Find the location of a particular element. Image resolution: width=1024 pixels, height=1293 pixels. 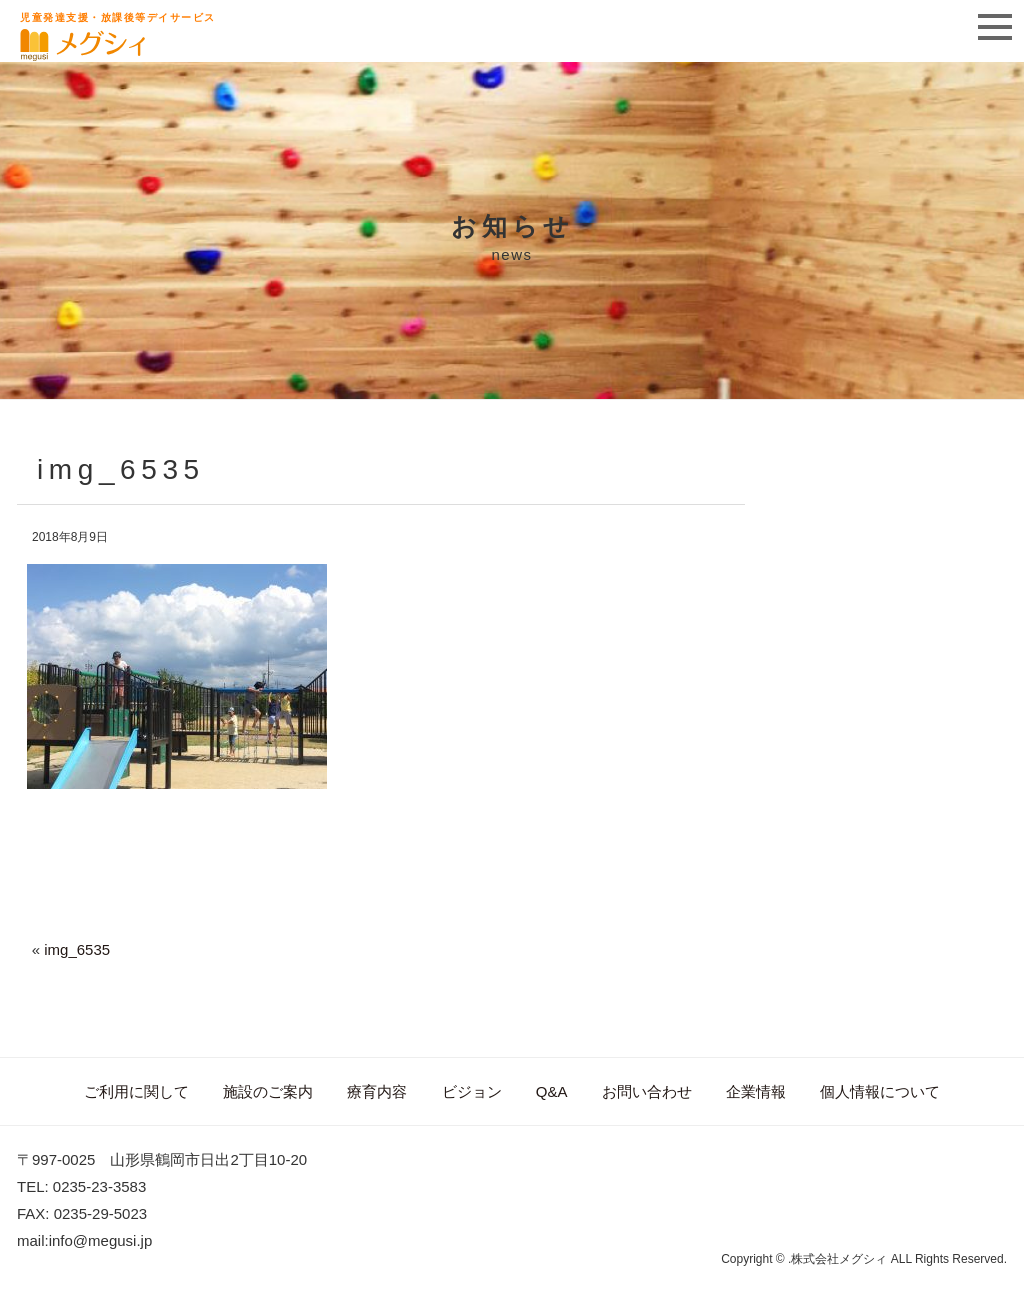

施設のご案内 is located at coordinates (268, 1091).